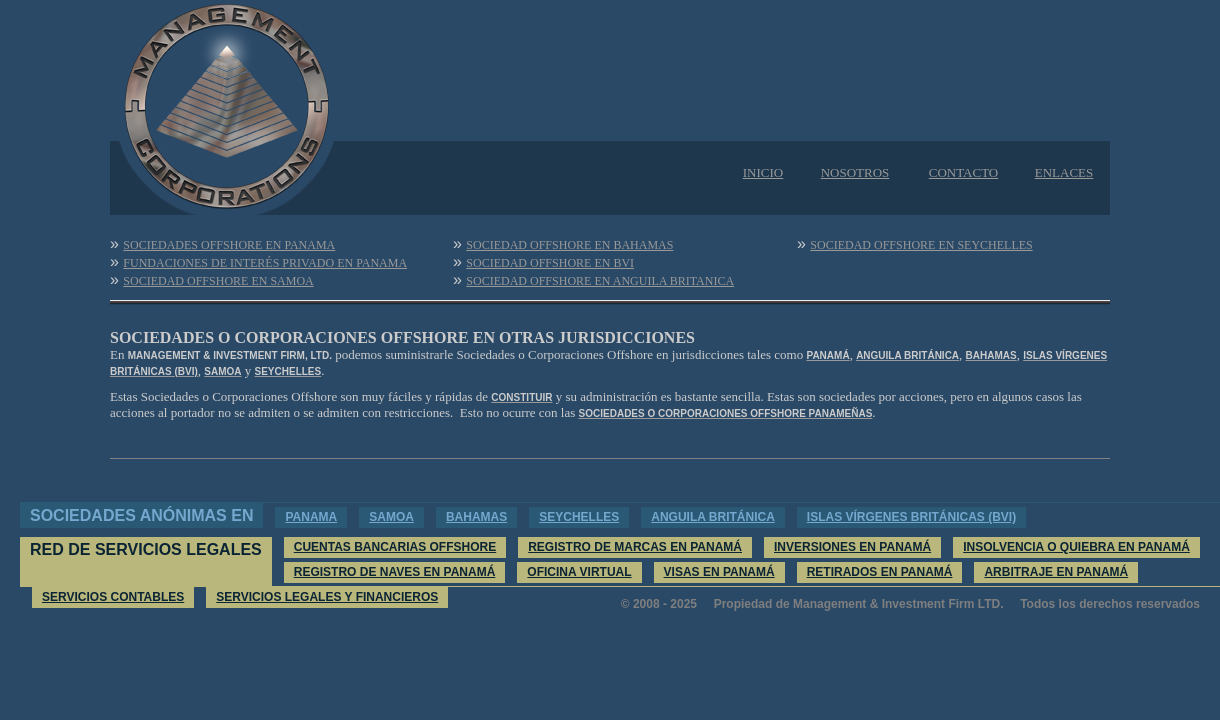 This screenshot has width=1220, height=720. I want to click on FUNDACIONES DE INTERÉS PRIVADO EN PANAMA, so click(265, 263).